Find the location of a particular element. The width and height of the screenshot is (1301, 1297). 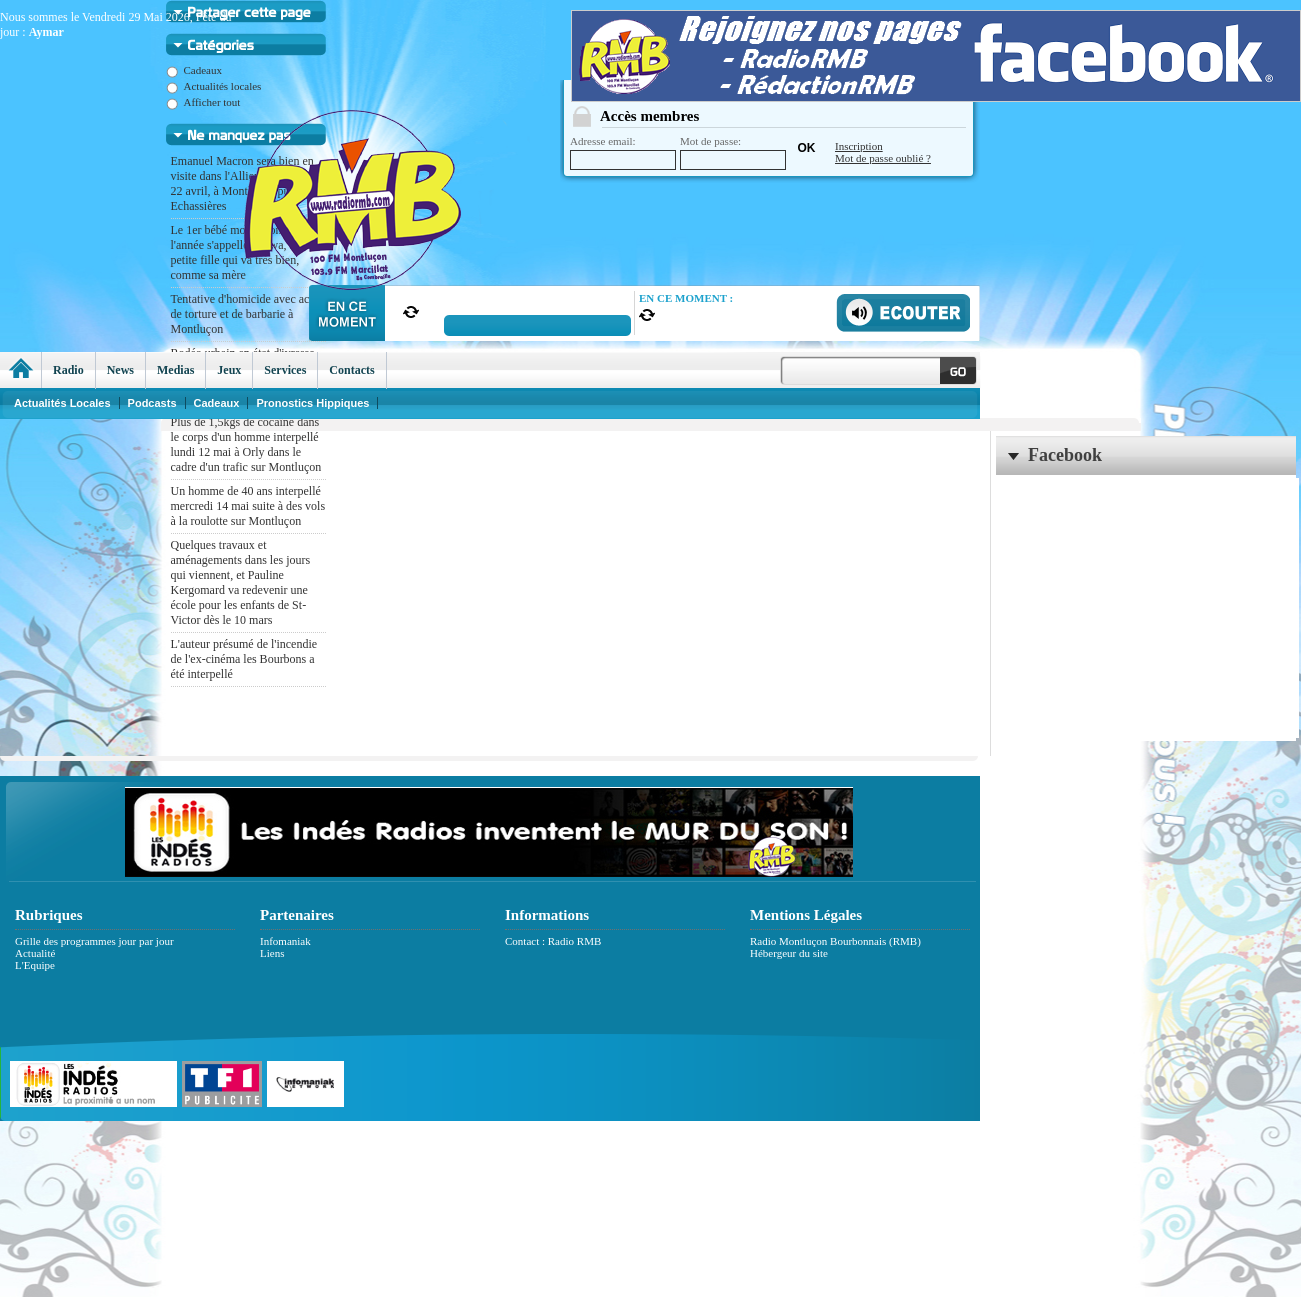

L'Equipe is located at coordinates (35, 965).